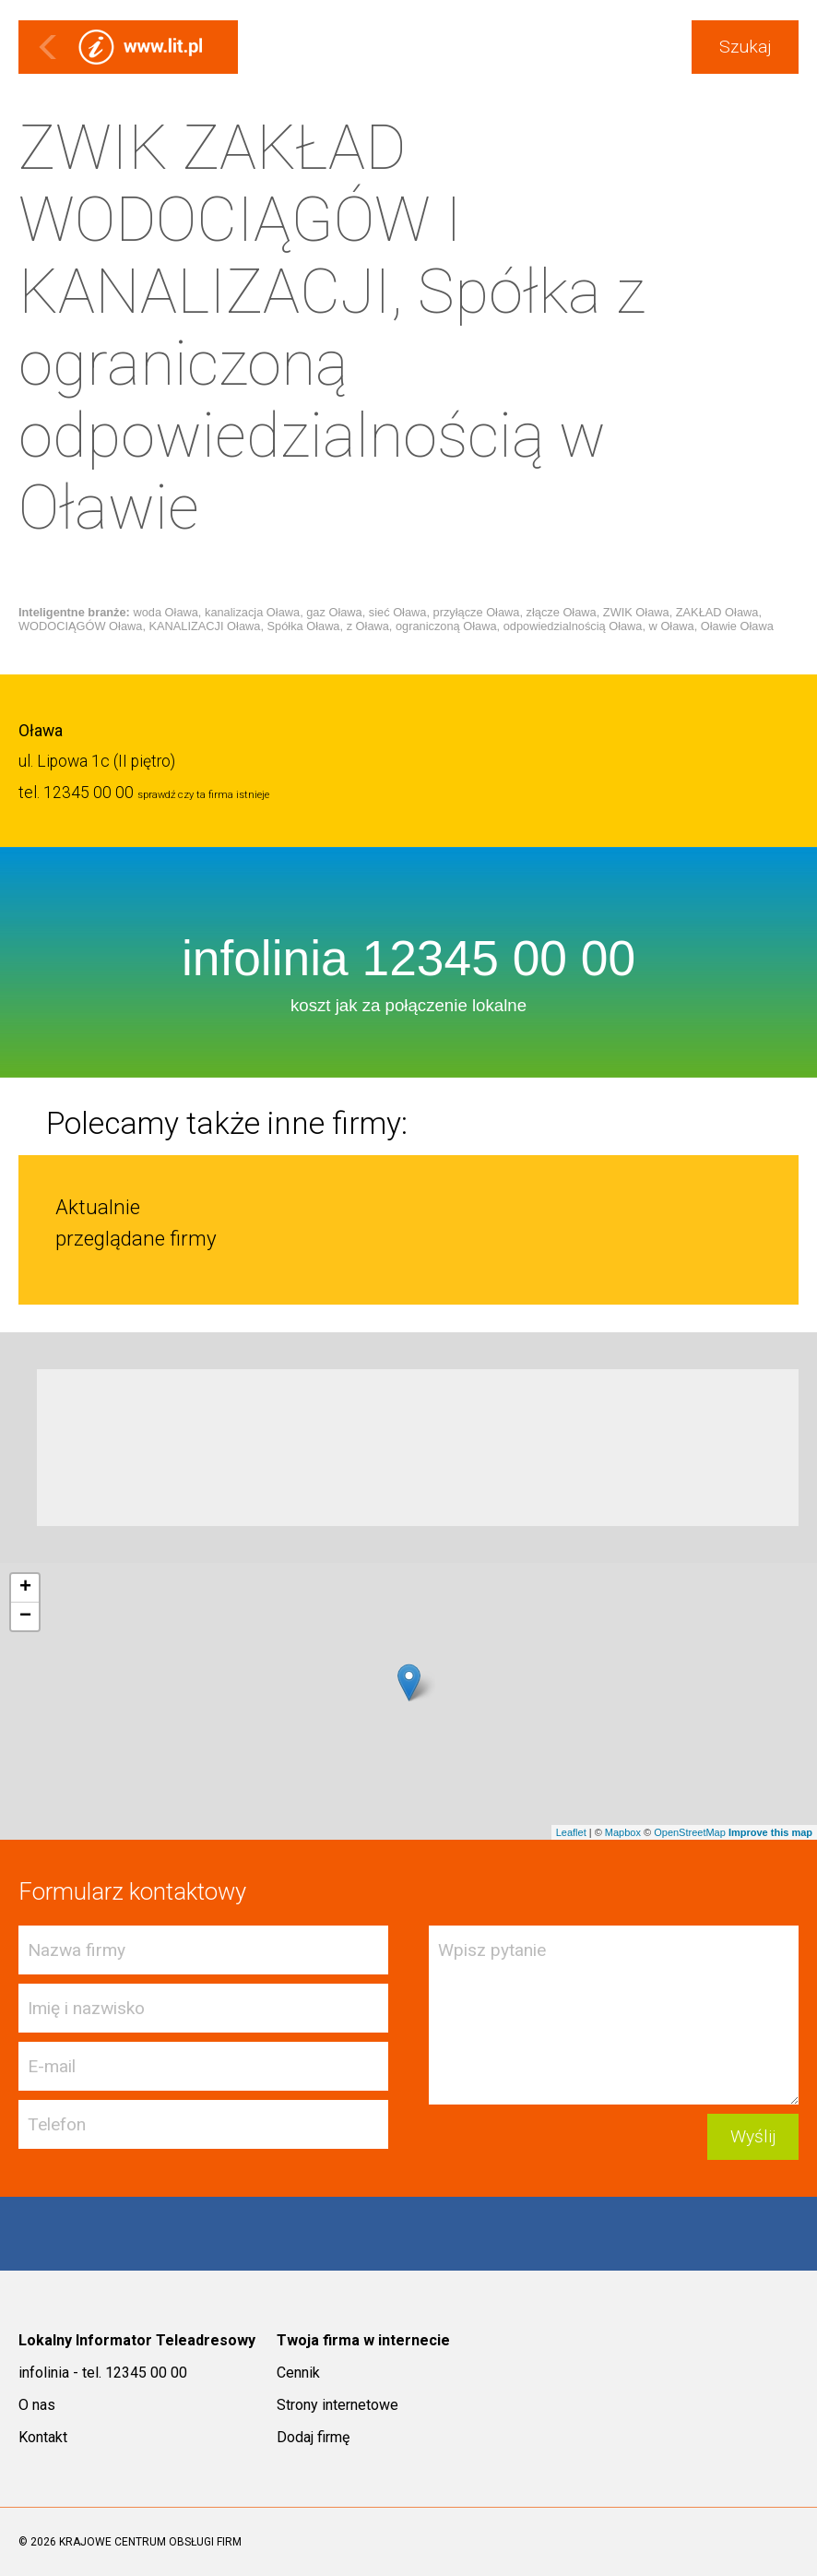  I want to click on KRAJOWE CENTRUM OBSŁUGI FIRM, so click(150, 2541).